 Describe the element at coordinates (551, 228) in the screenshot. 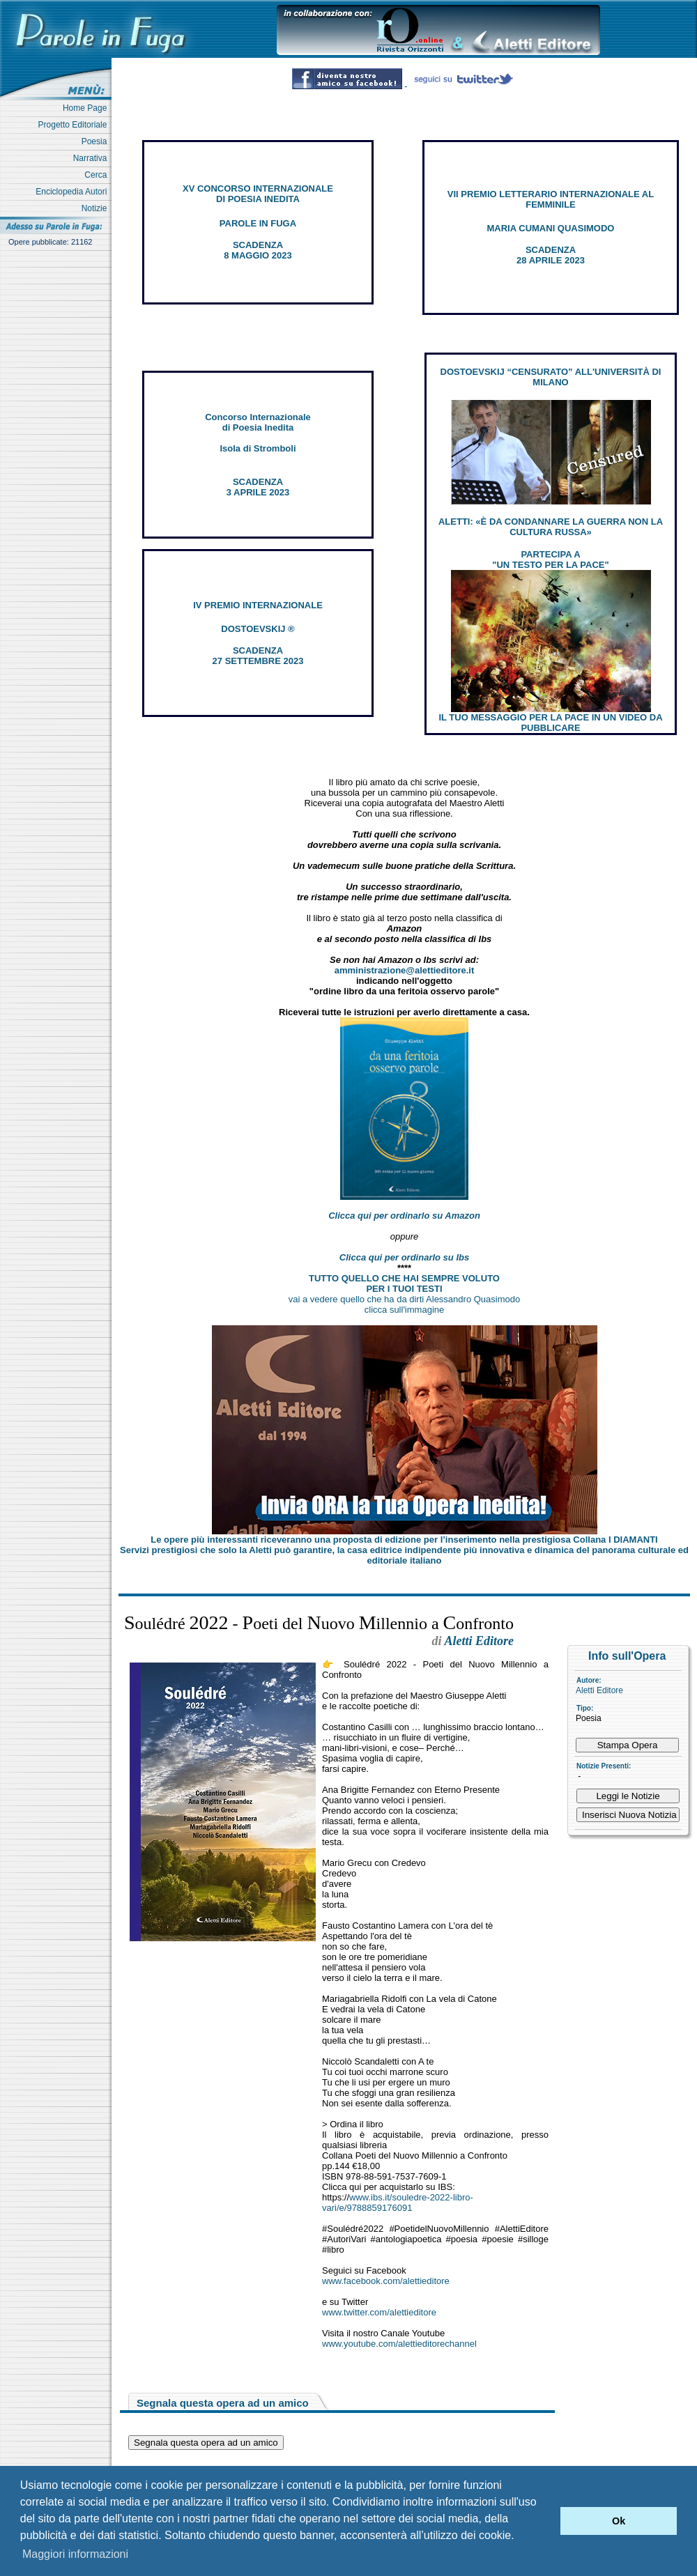

I see `MARIA CUMANI QUASIMODO` at that location.